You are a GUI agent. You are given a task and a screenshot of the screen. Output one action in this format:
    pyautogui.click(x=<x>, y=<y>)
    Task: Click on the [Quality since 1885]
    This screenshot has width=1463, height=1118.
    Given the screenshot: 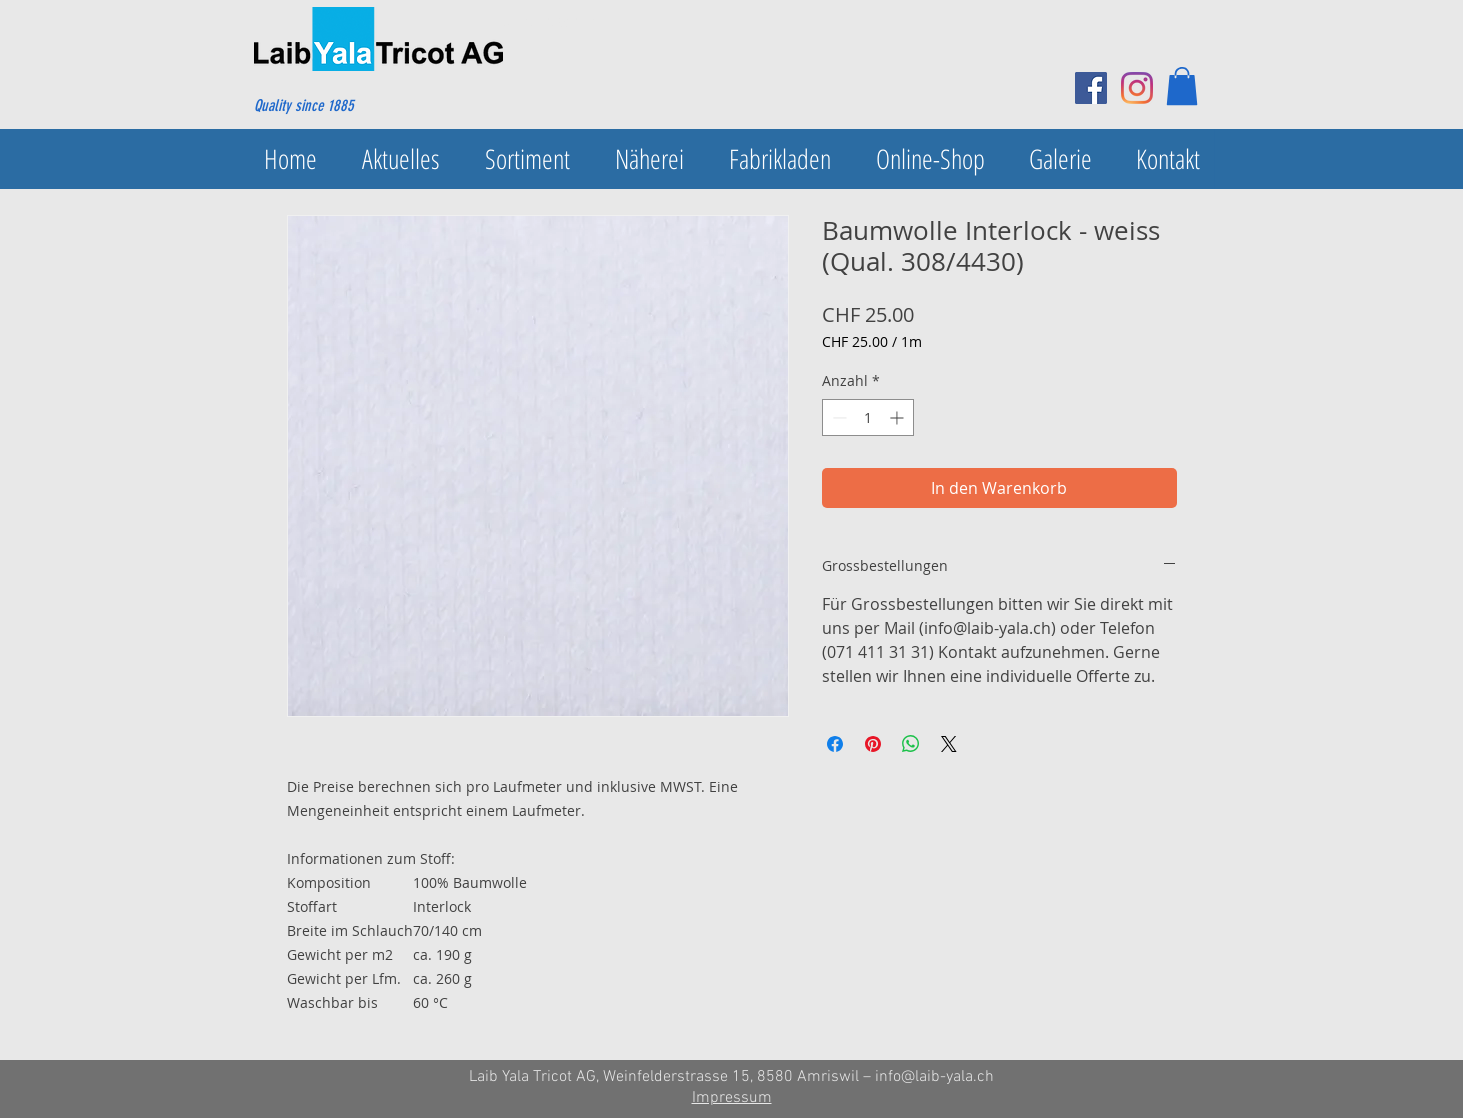 What is the action you would take?
    pyautogui.click(x=350, y=106)
    